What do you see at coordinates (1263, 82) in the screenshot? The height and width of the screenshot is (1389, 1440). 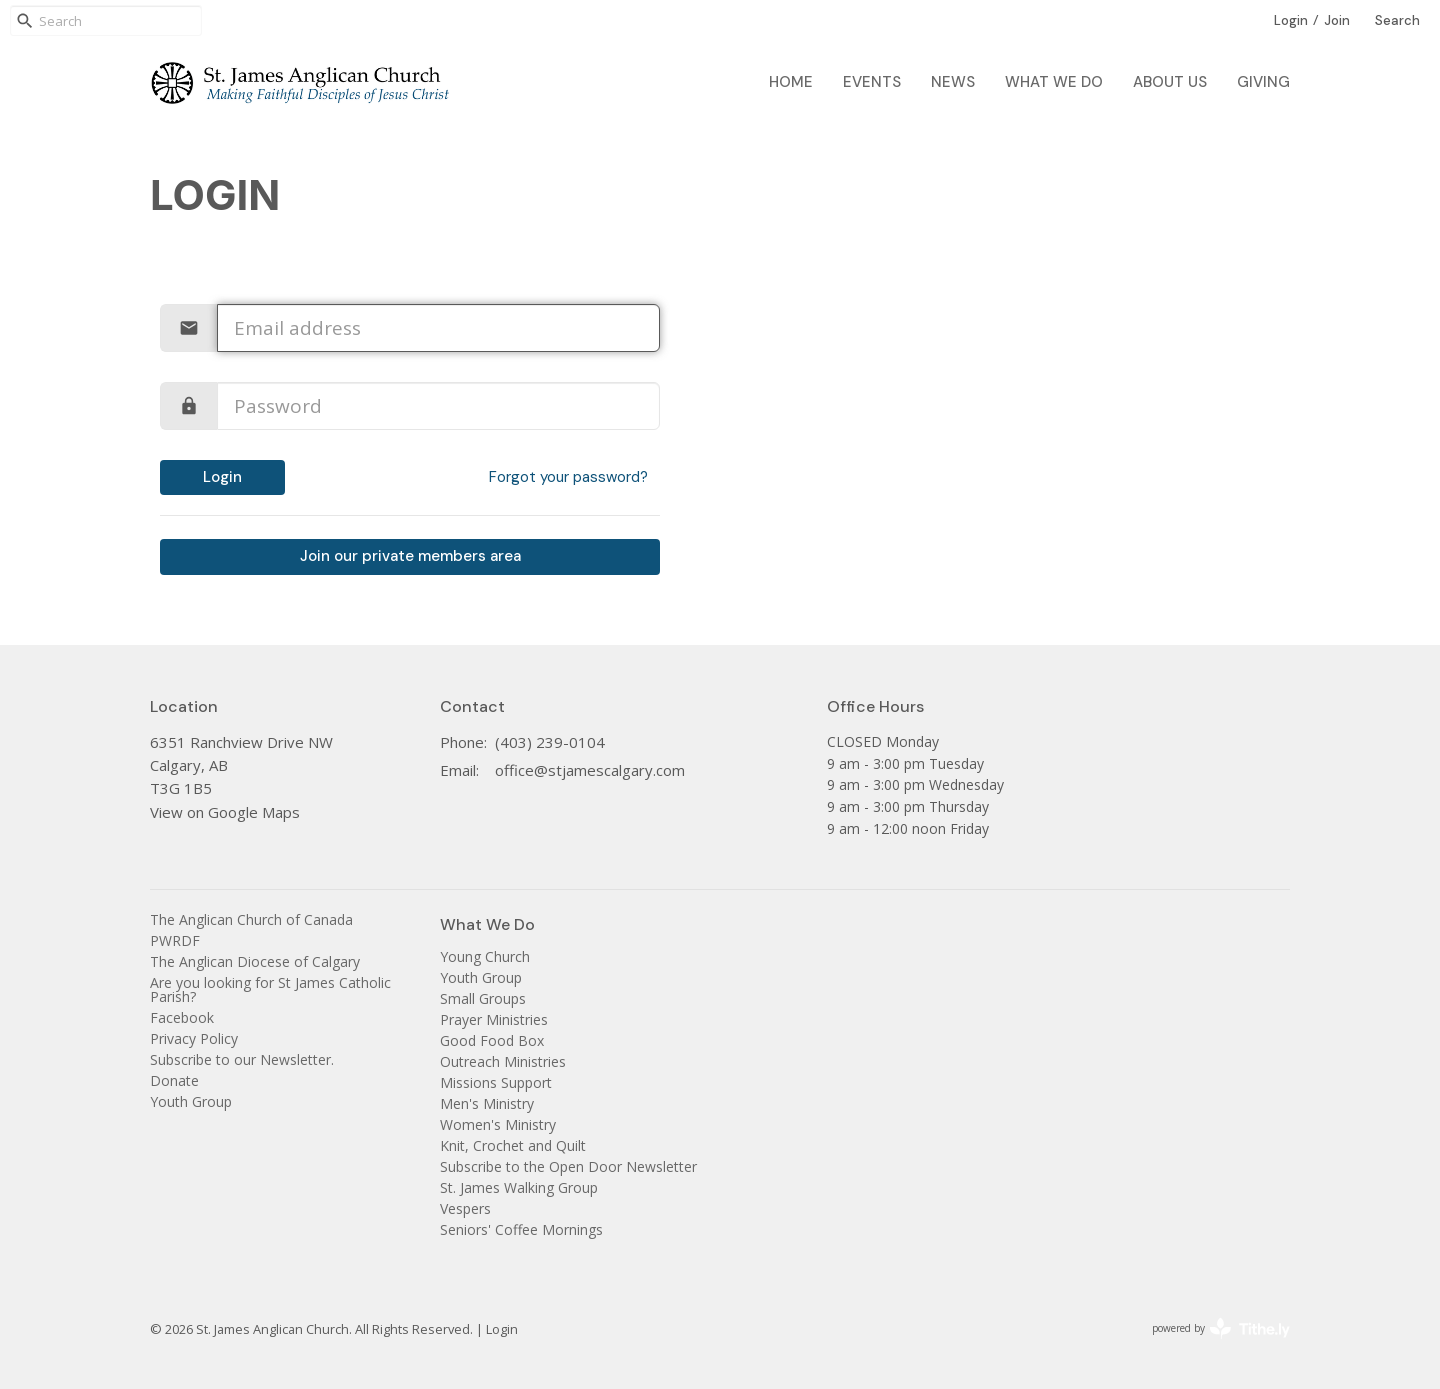 I see `Giving` at bounding box center [1263, 82].